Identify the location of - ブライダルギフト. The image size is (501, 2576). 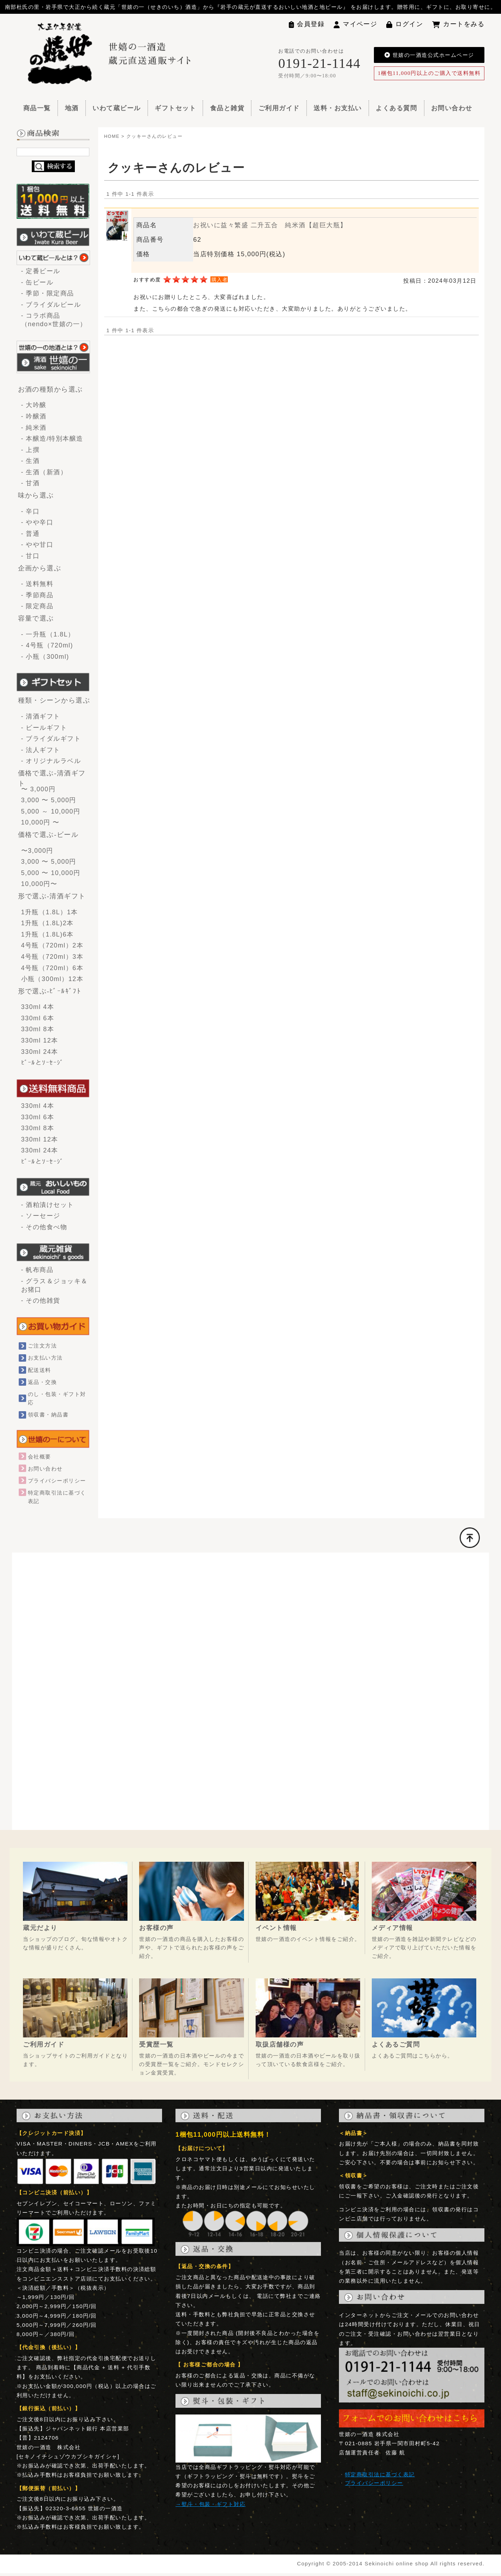
(51, 738).